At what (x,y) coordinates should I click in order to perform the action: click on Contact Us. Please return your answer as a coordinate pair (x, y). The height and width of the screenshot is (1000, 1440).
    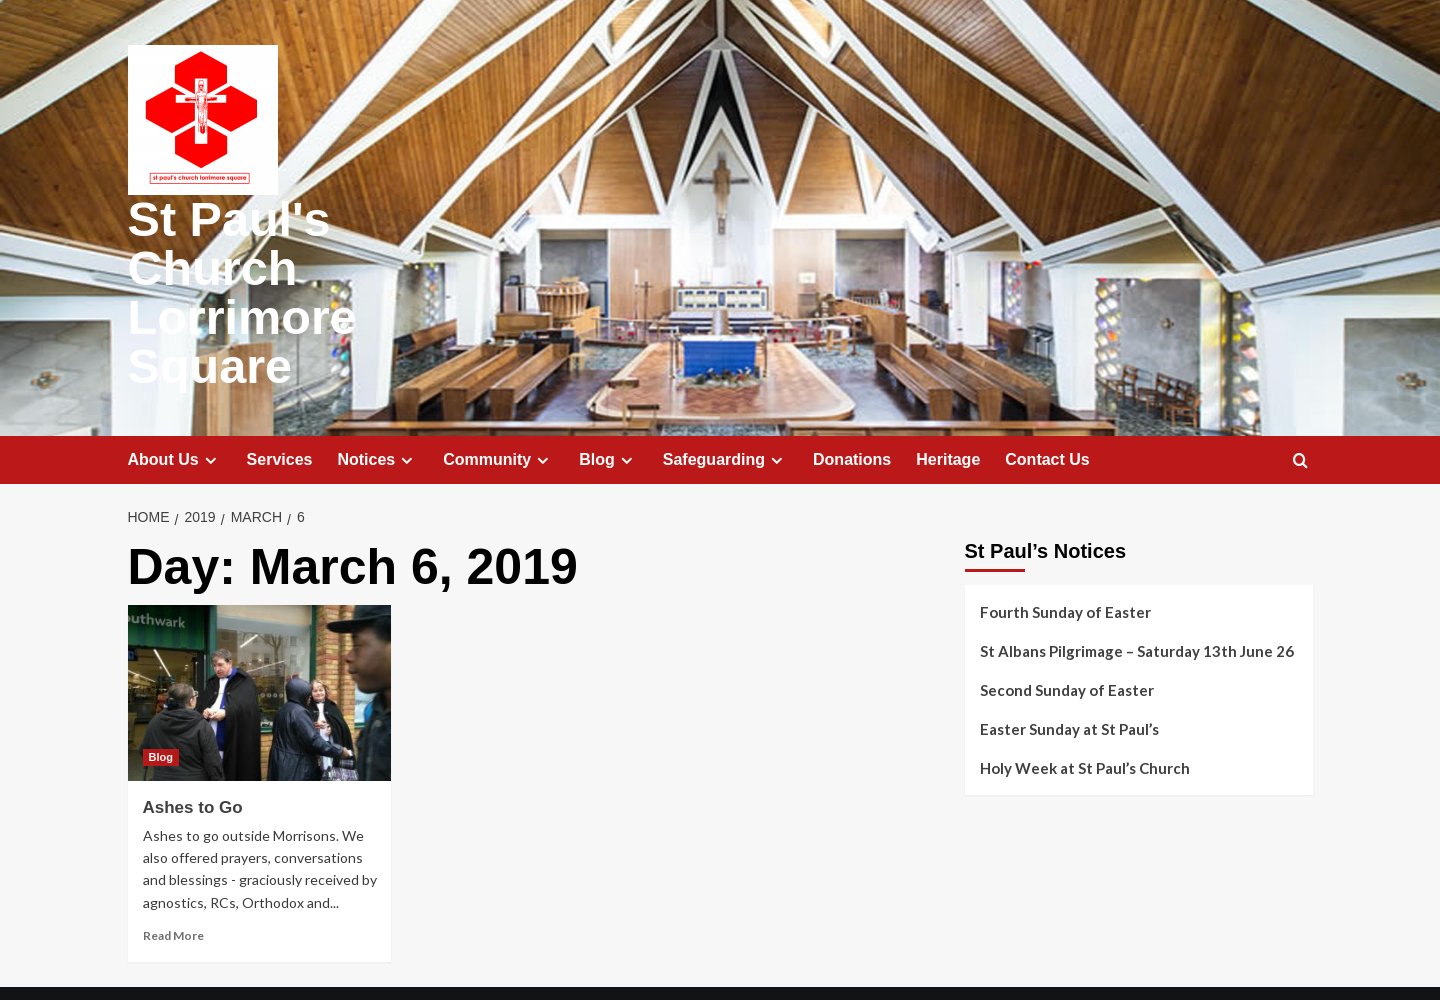
    Looking at the image, I should click on (1047, 407).